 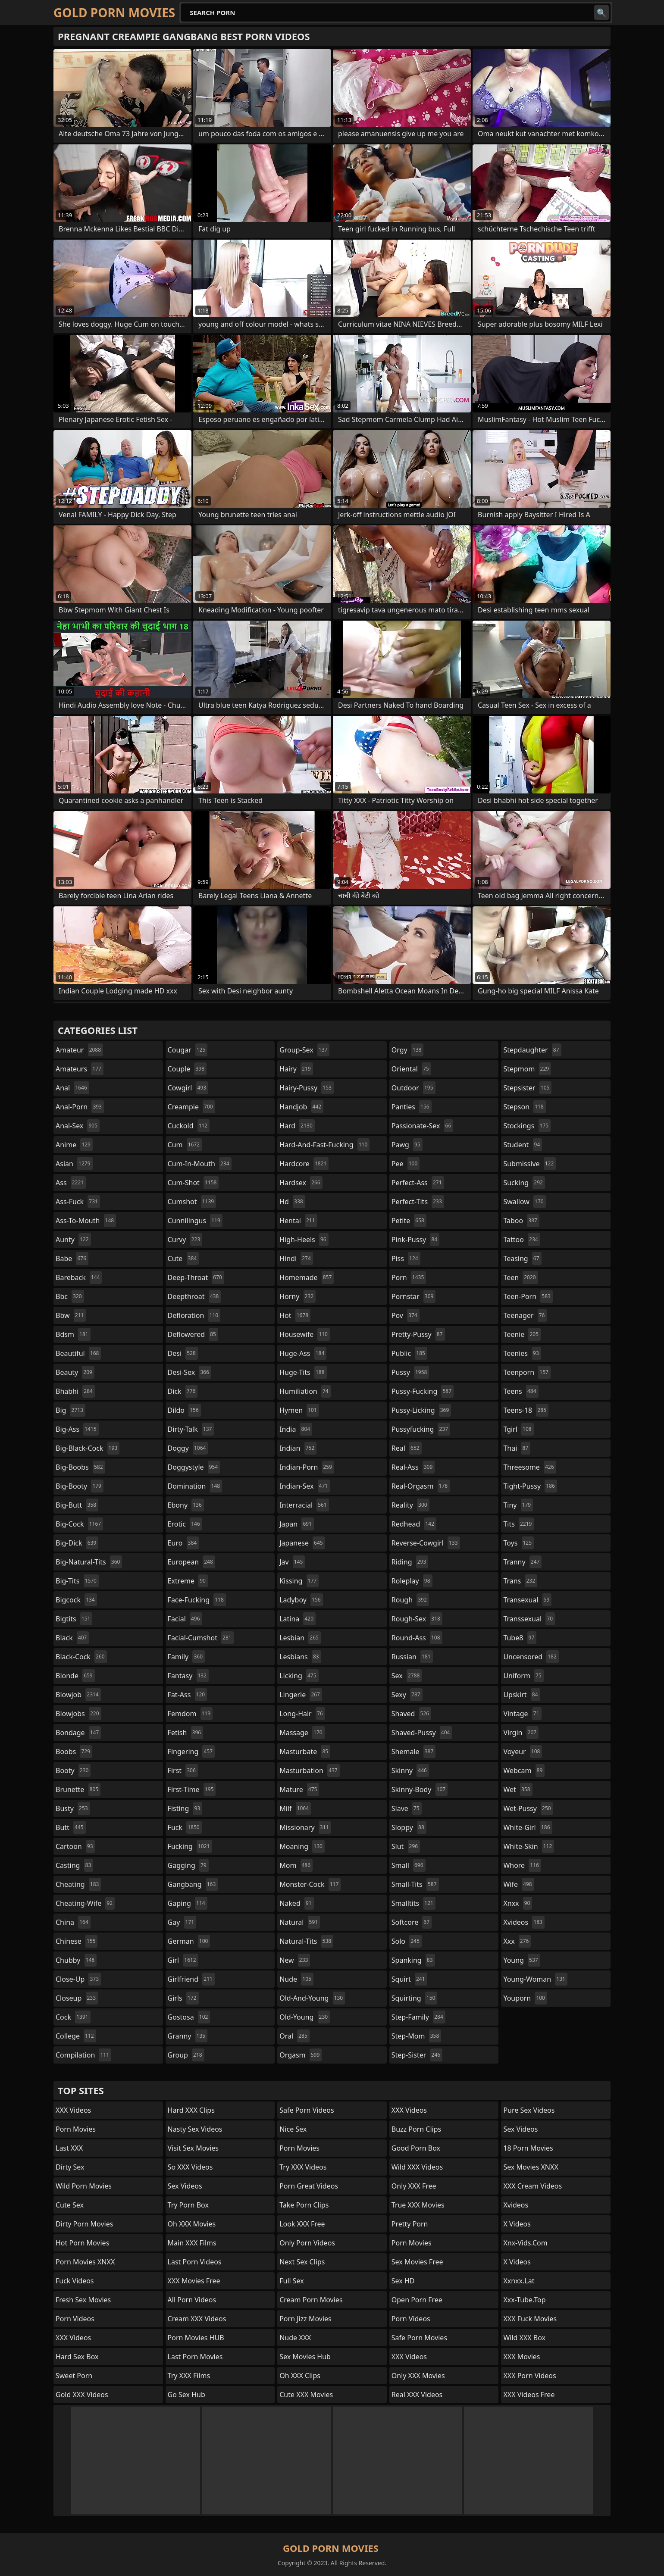 What do you see at coordinates (296, 1979) in the screenshot?
I see `nude` at bounding box center [296, 1979].